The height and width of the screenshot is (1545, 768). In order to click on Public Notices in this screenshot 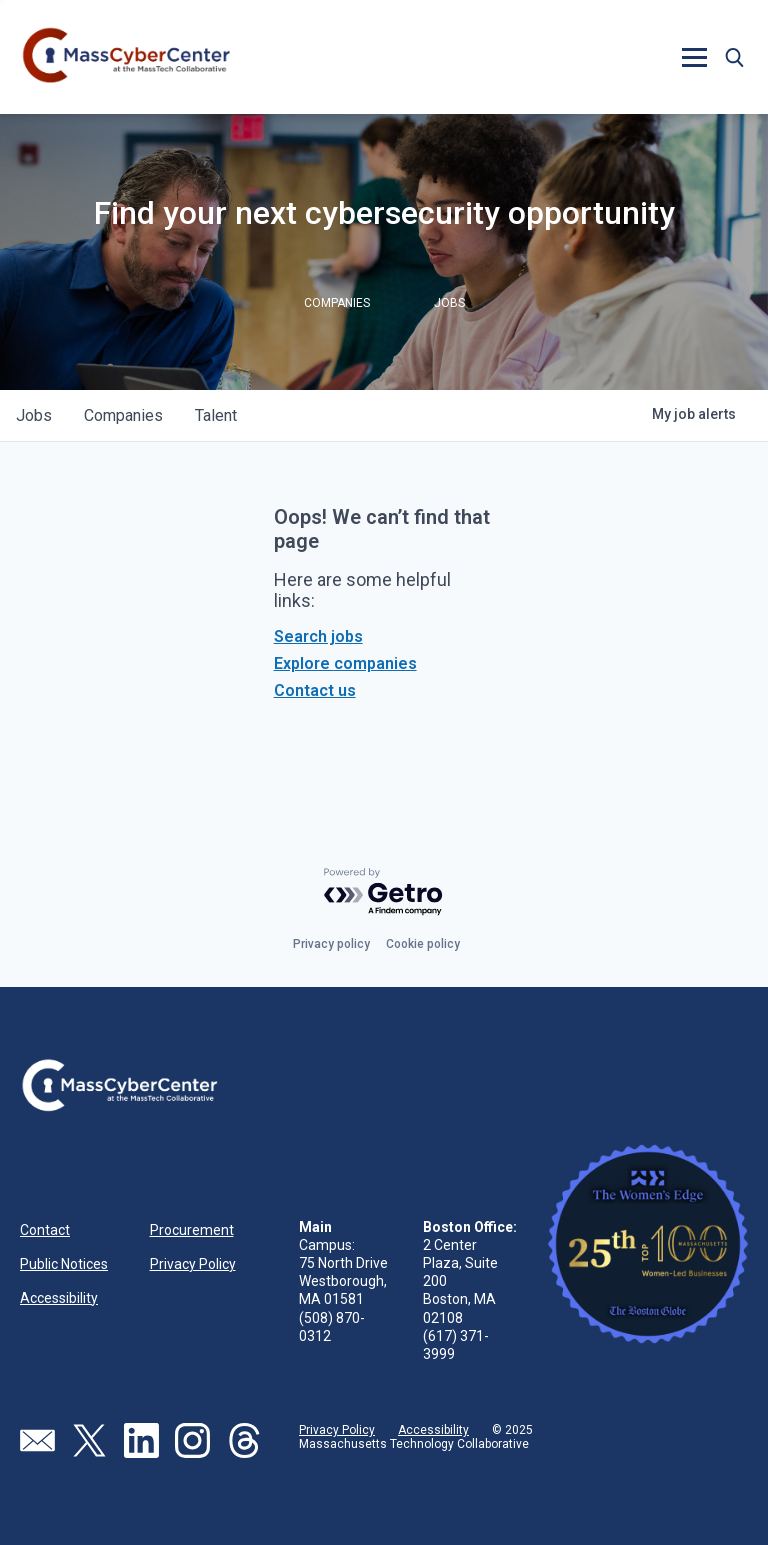, I will do `click(64, 1264)`.